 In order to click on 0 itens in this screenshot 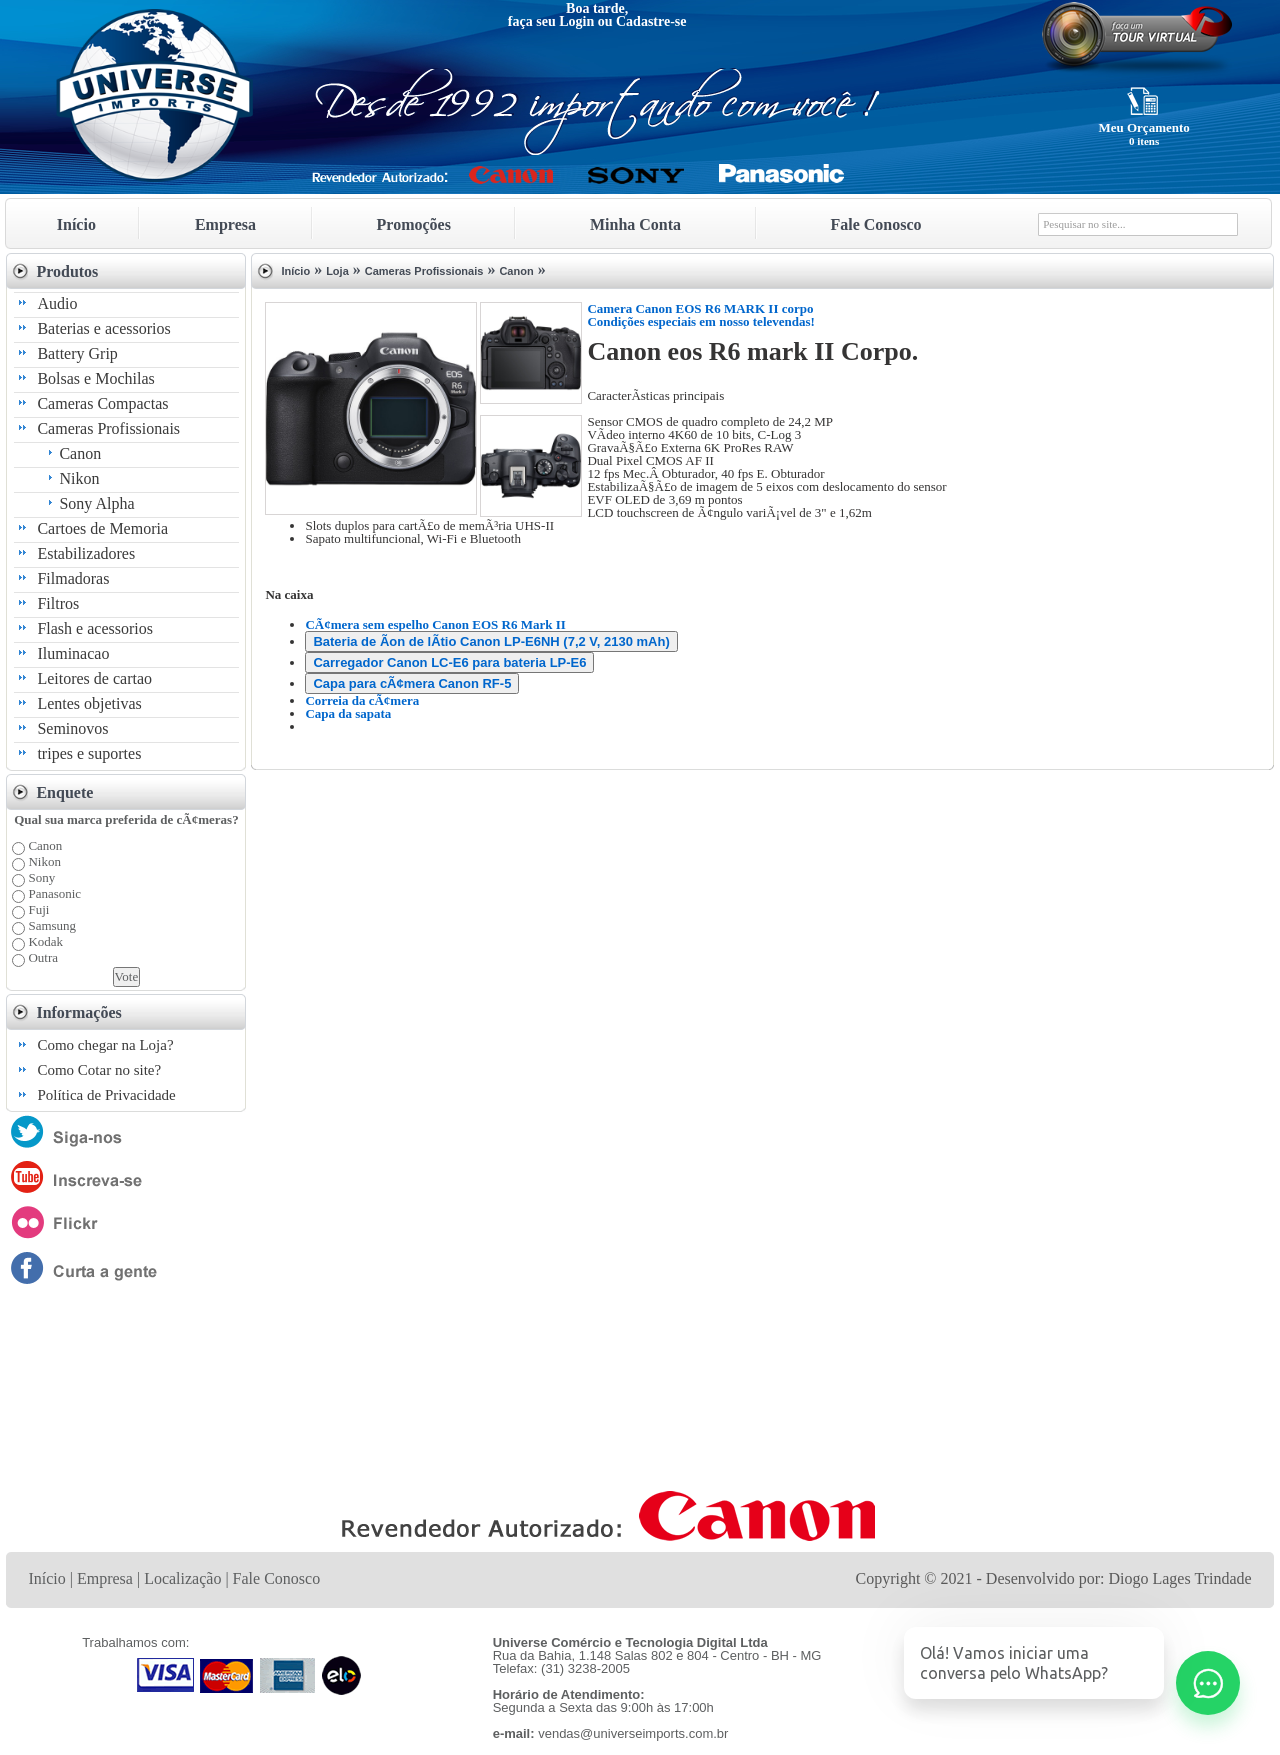, I will do `click(1144, 141)`.